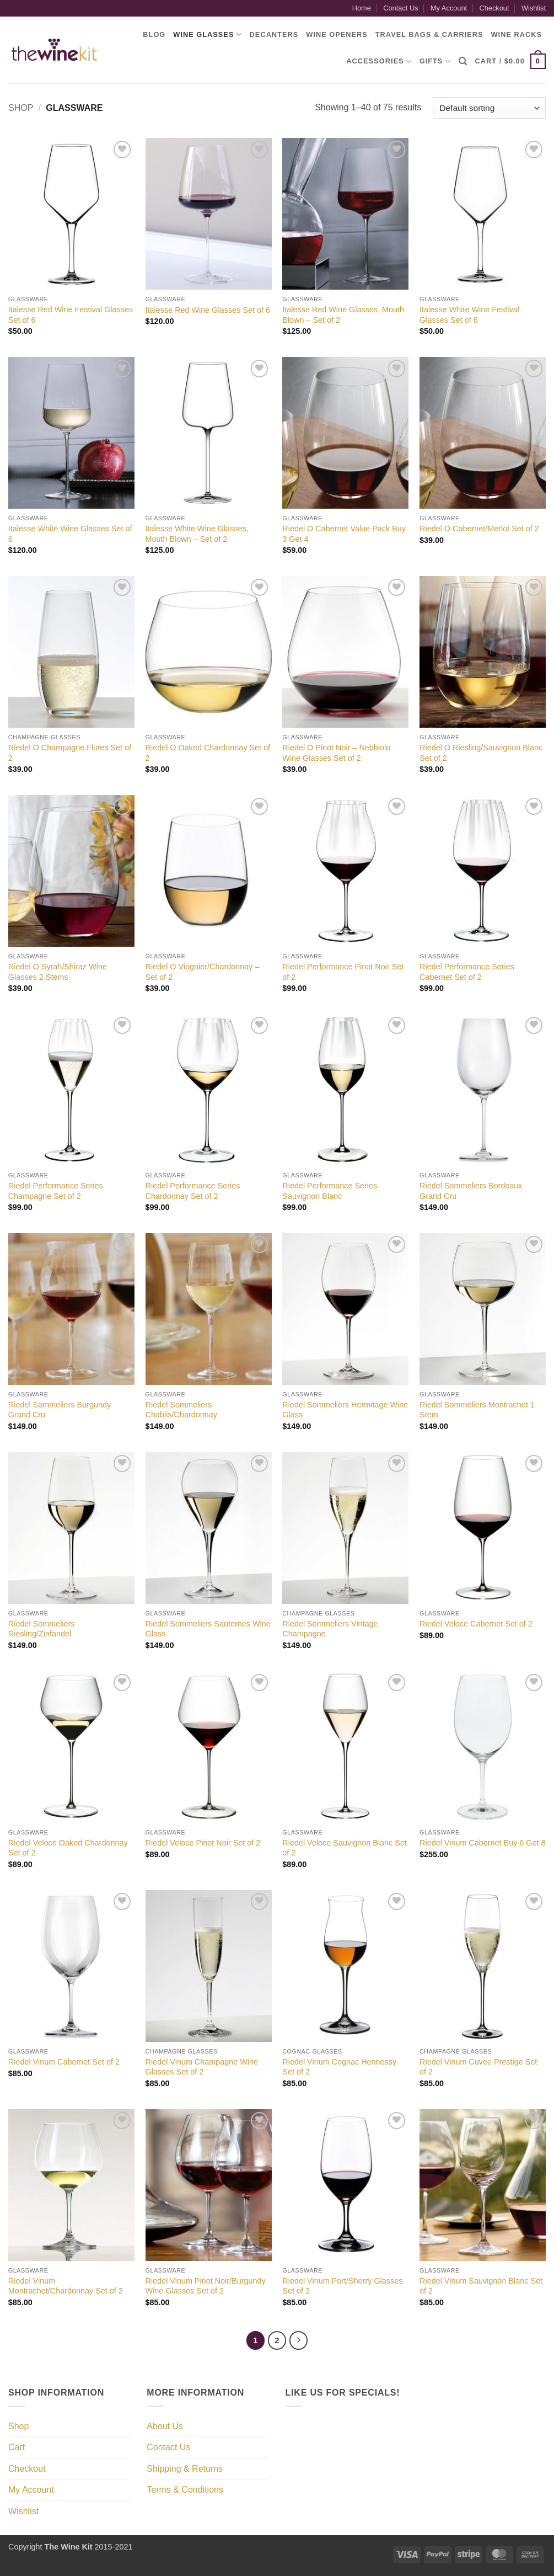 The width and height of the screenshot is (554, 2576). I want to click on Terms & Conditions, so click(185, 2489).